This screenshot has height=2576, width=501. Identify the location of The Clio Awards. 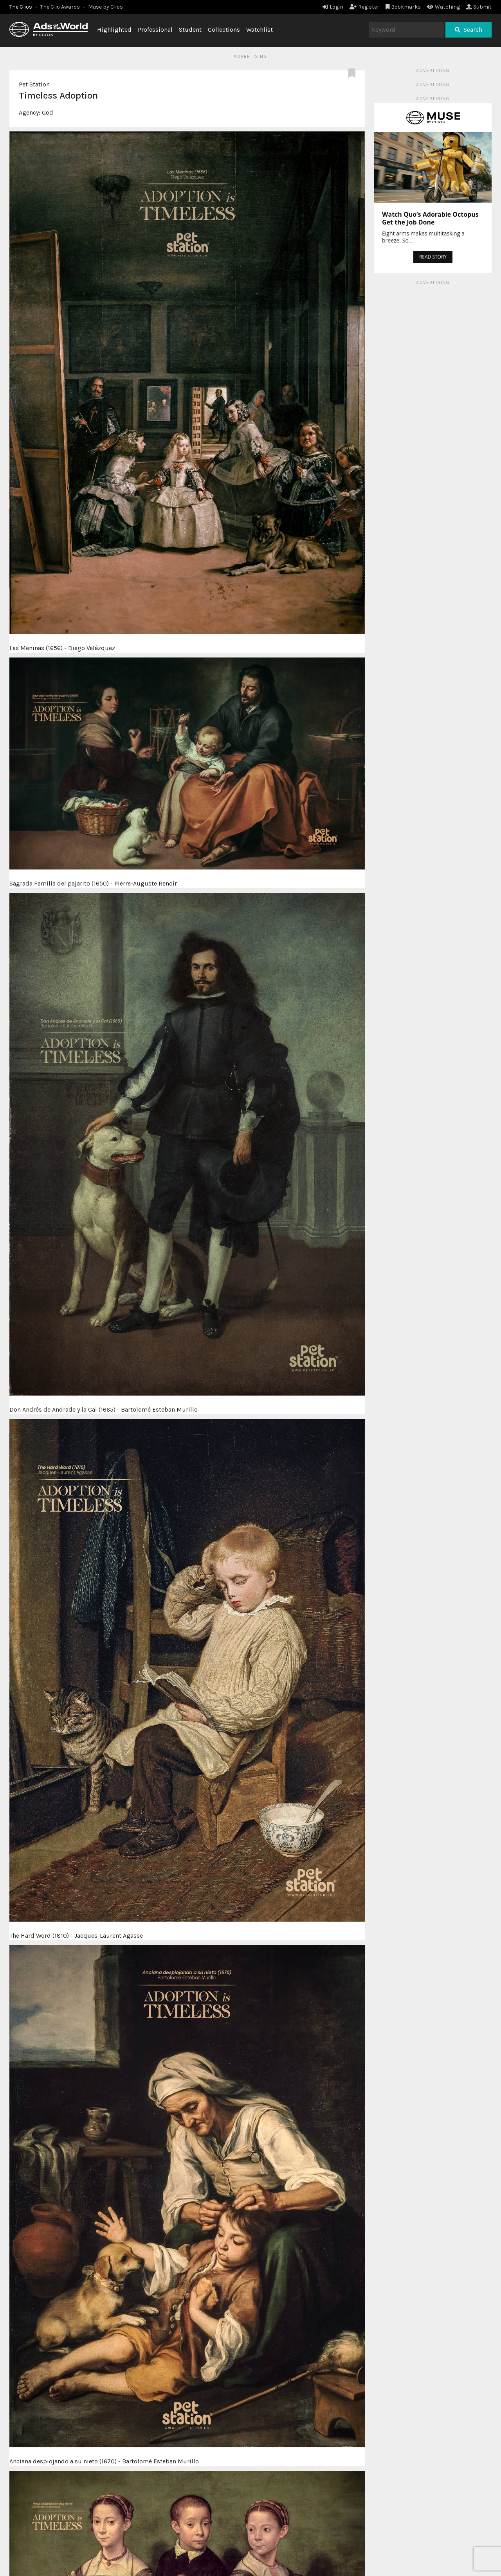
(60, 7).